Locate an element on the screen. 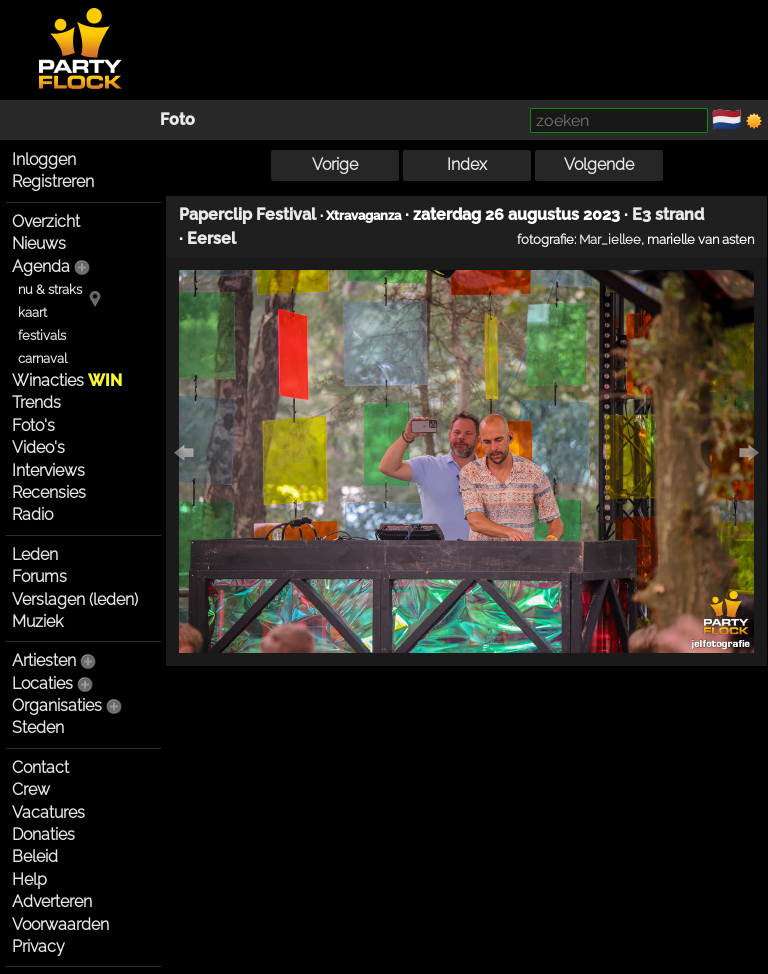 Image resolution: width=768 pixels, height=974 pixels. Vorige is located at coordinates (335, 164).